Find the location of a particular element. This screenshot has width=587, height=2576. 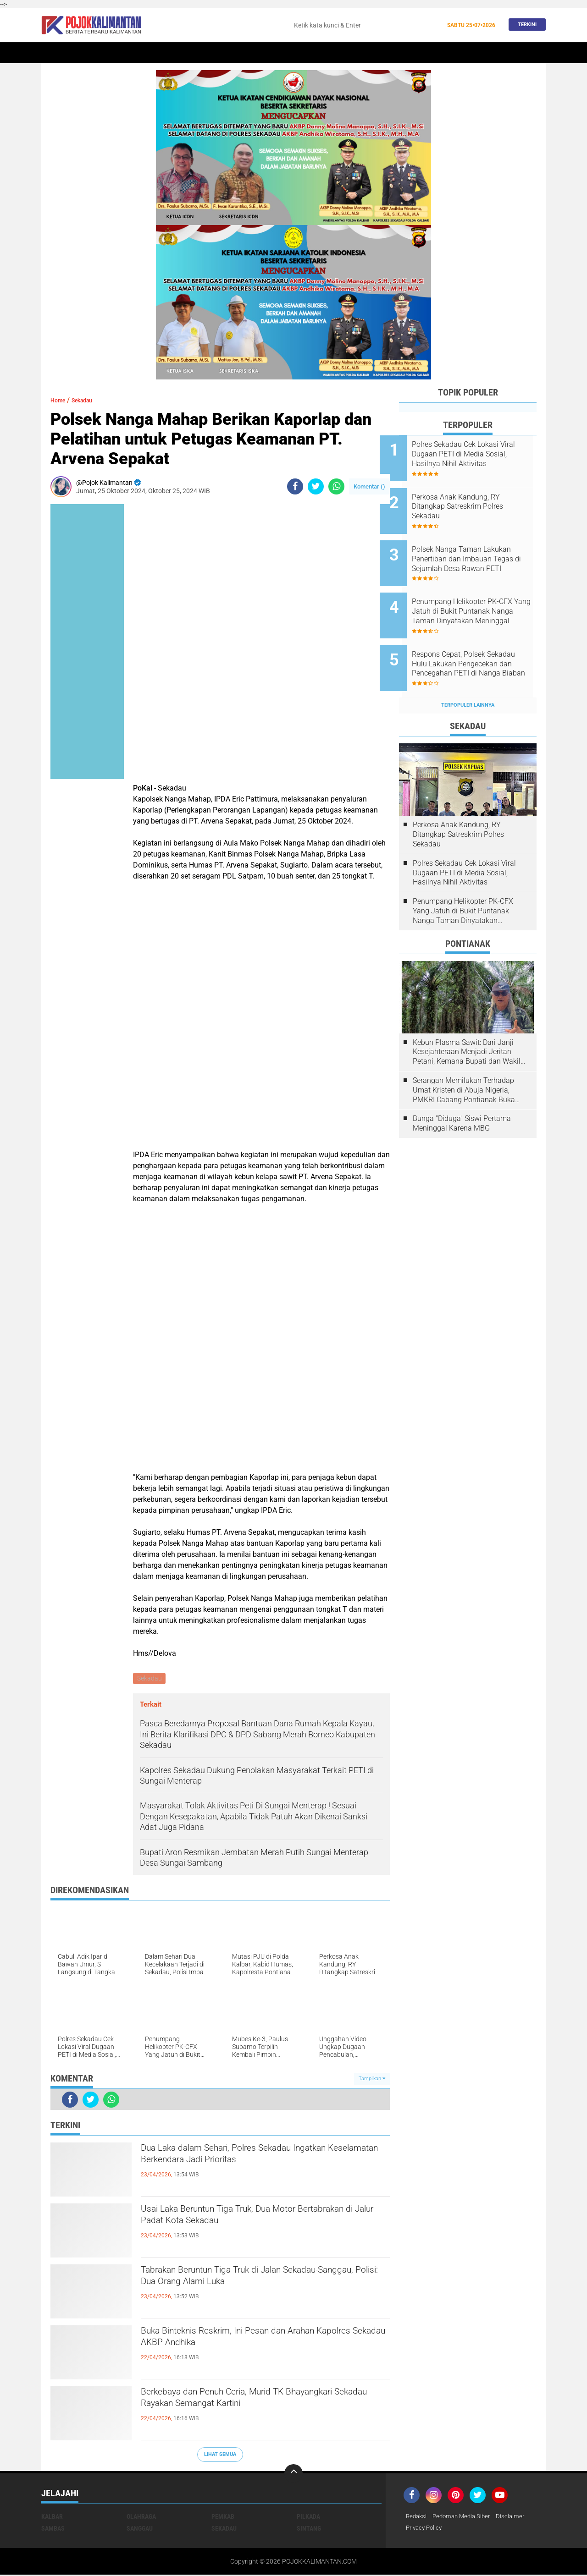

Kalbar is located at coordinates (119, 53).